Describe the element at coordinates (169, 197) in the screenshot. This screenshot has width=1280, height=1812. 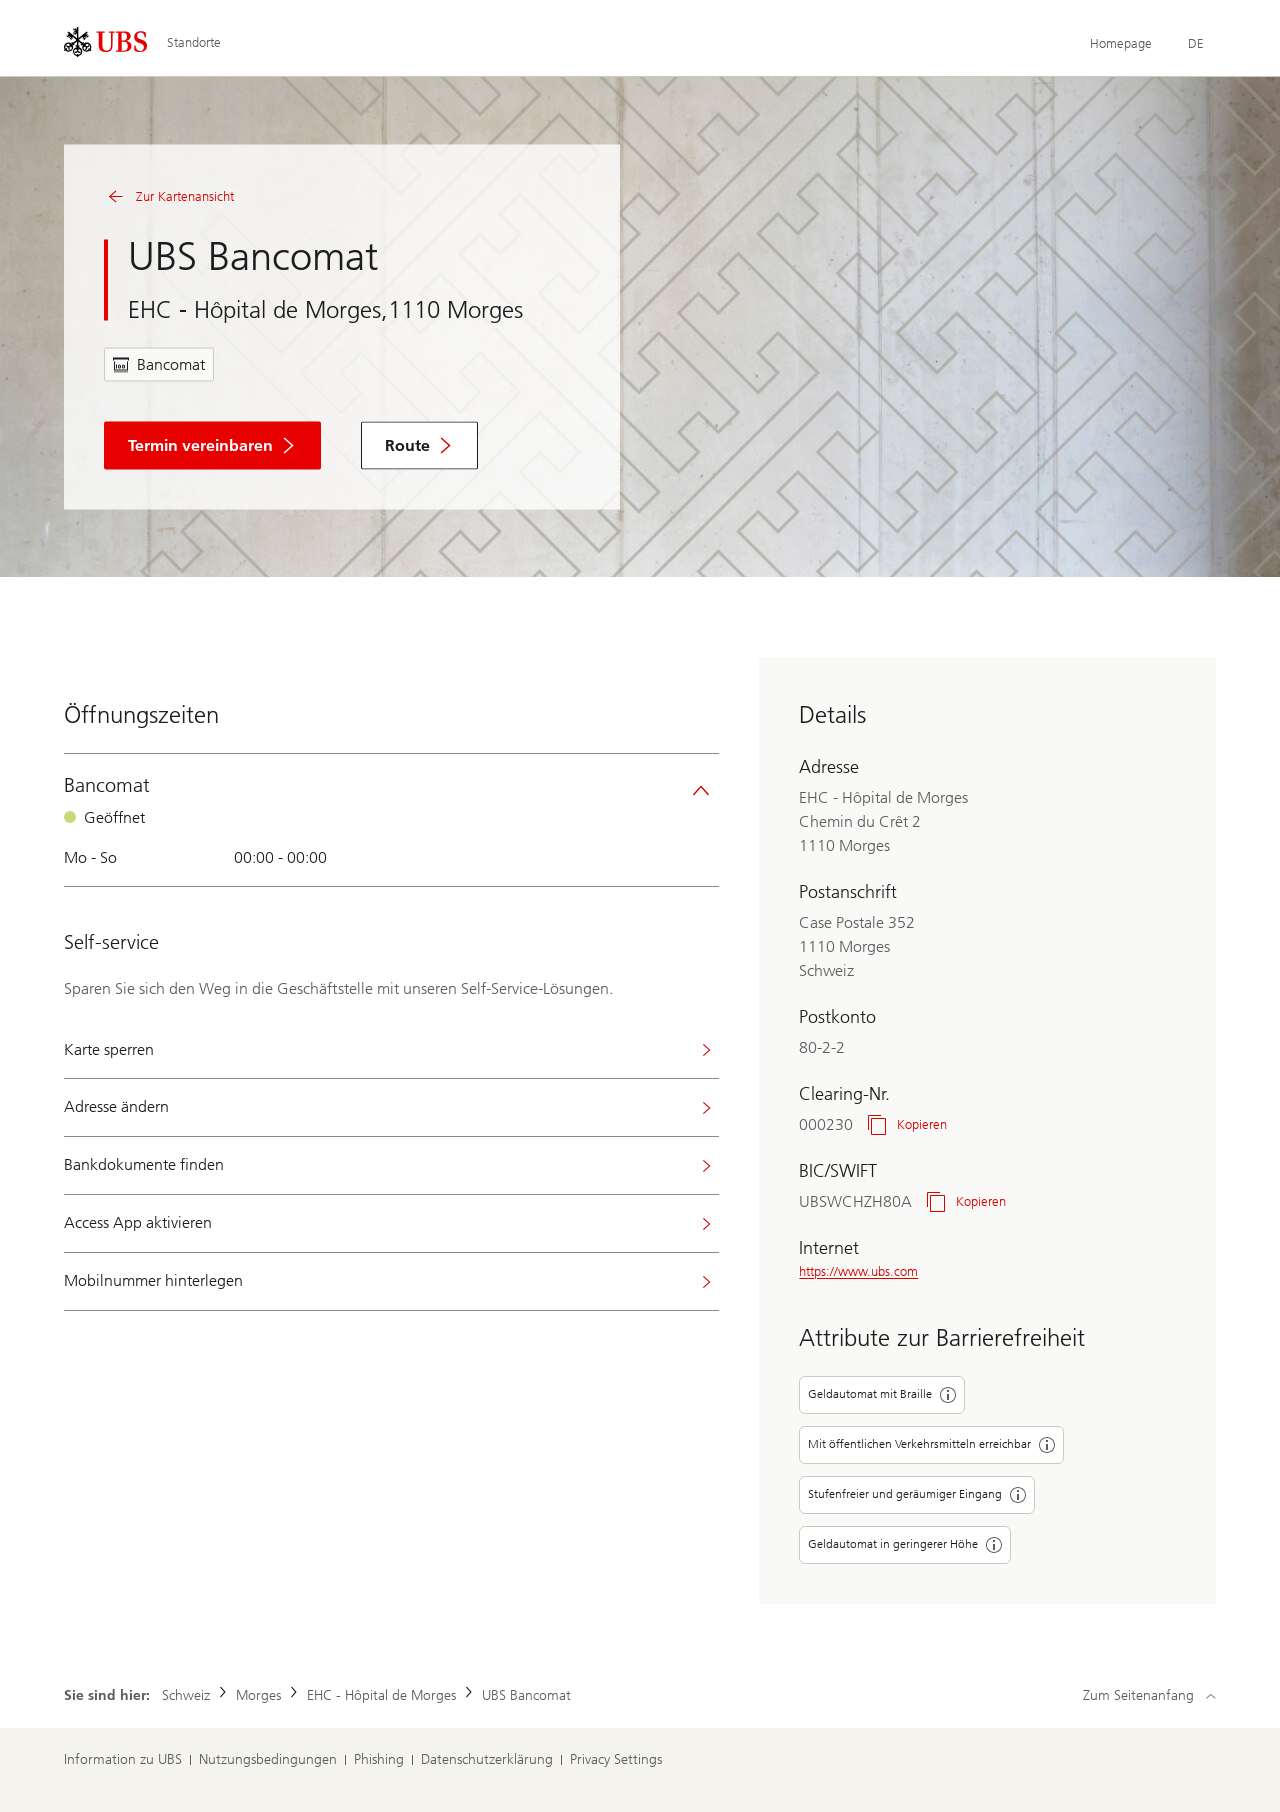
I see `Zur Kartenansicht` at that location.